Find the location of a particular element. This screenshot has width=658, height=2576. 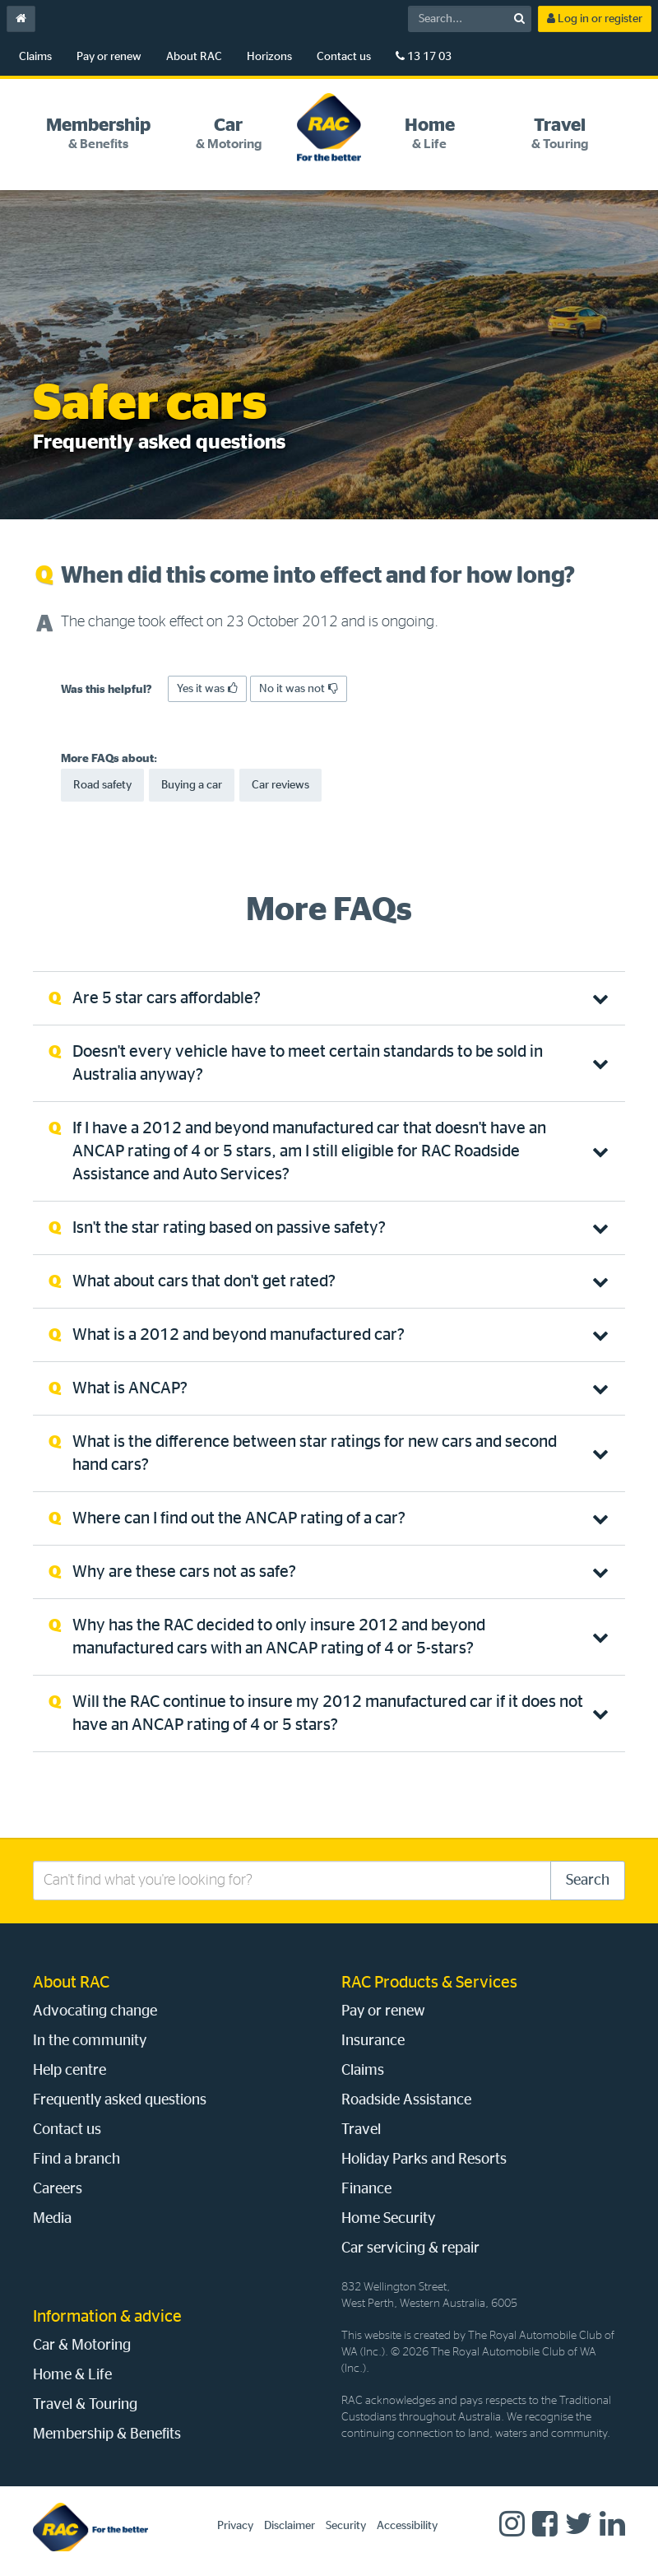

Travel is located at coordinates (361, 2130).